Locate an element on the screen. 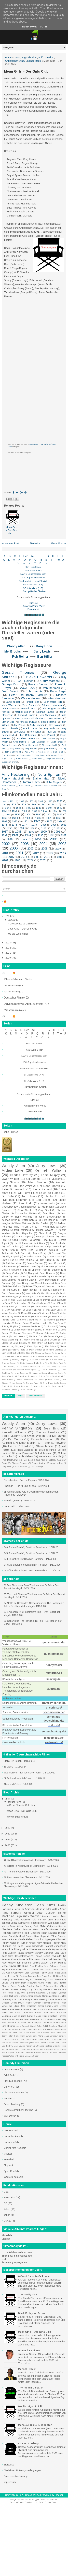  Paul Rudd is located at coordinates (26, 1203).